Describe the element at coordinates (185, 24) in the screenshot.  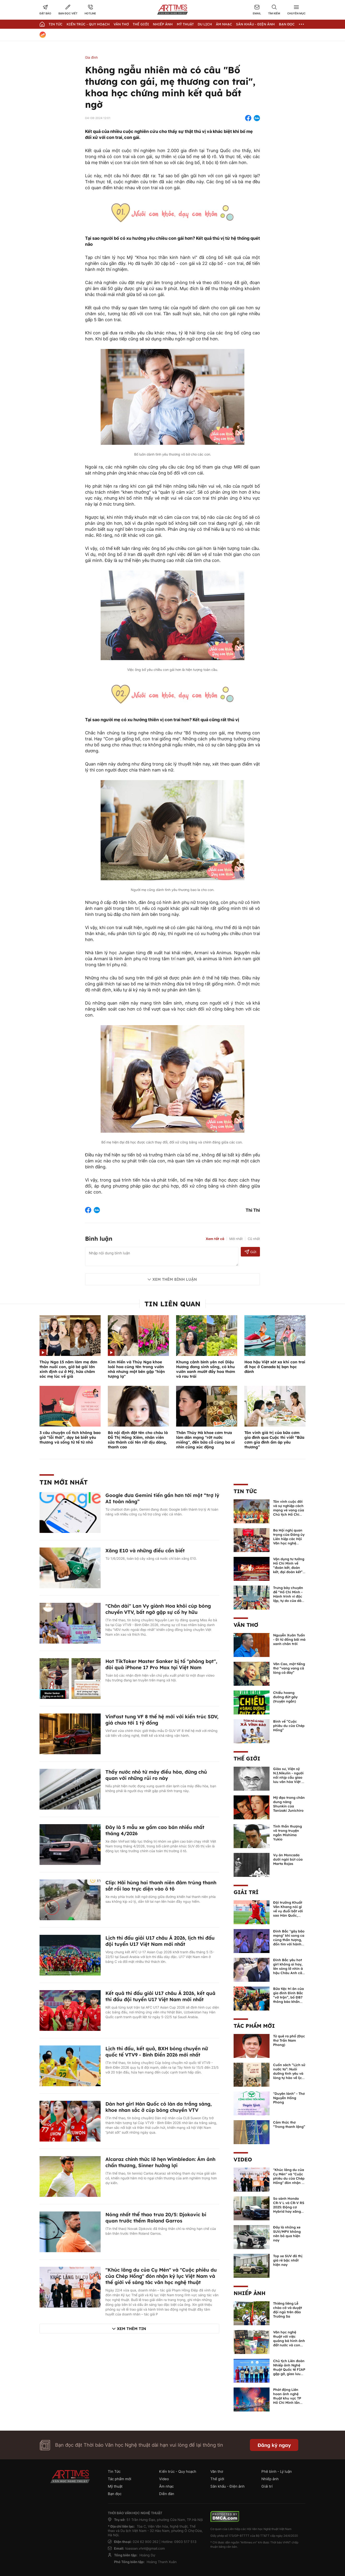
I see `Mỹ thuật` at that location.